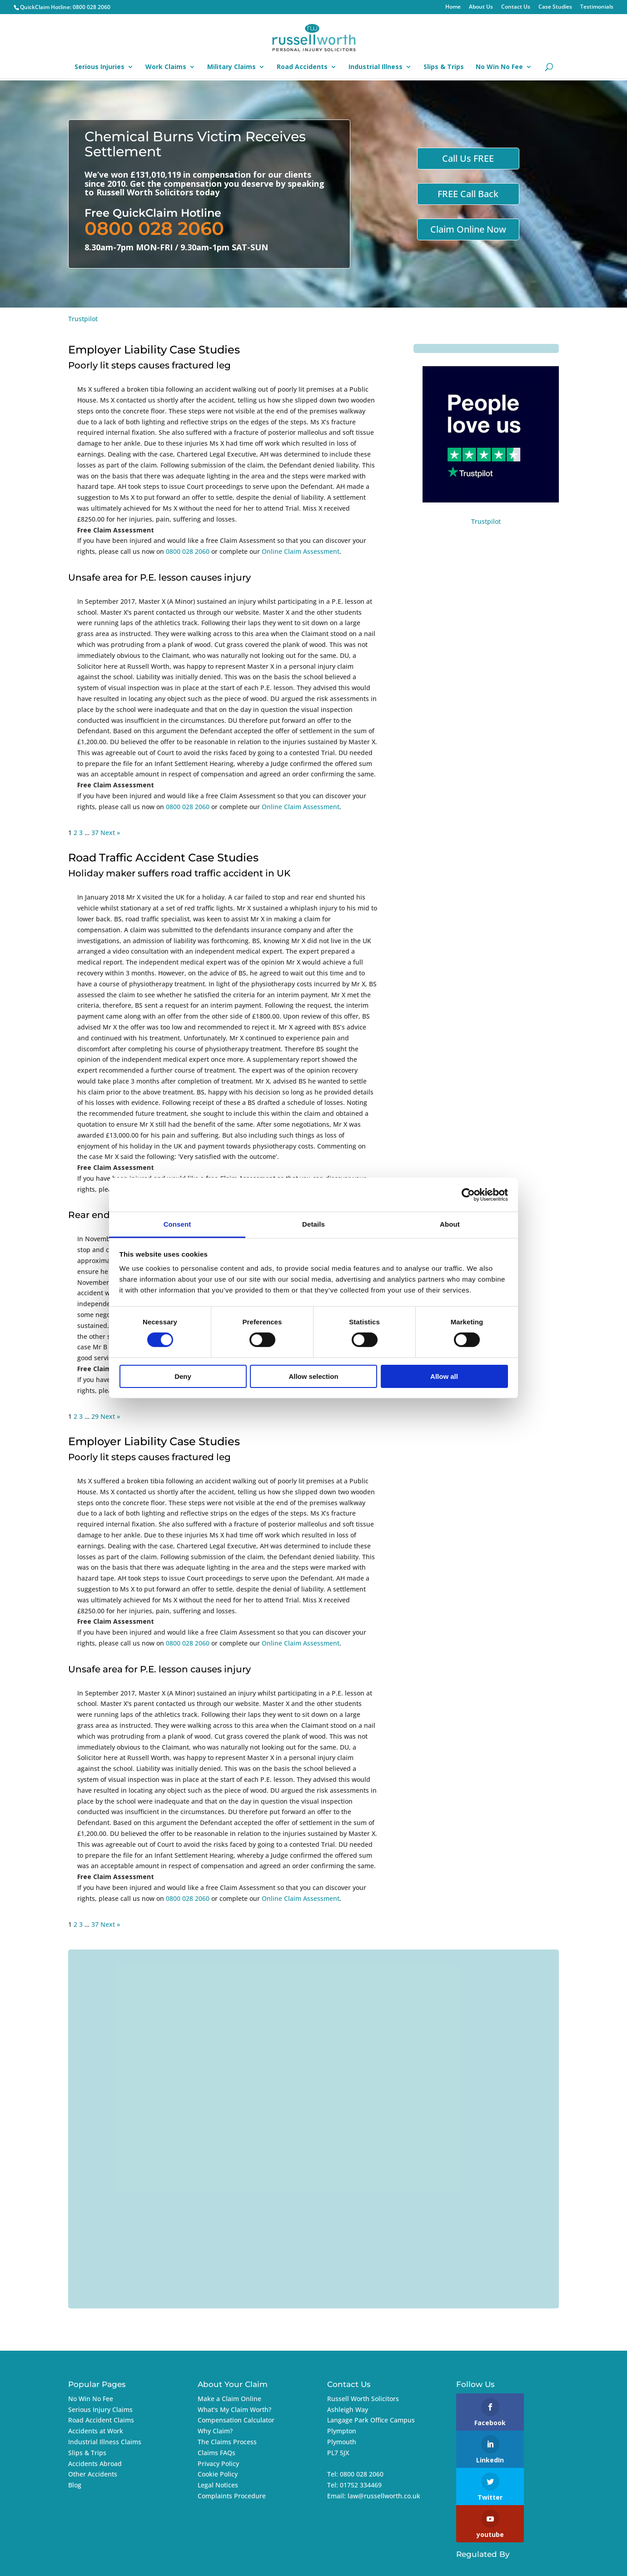  What do you see at coordinates (229, 2398) in the screenshot?
I see `Make a Claim Online` at bounding box center [229, 2398].